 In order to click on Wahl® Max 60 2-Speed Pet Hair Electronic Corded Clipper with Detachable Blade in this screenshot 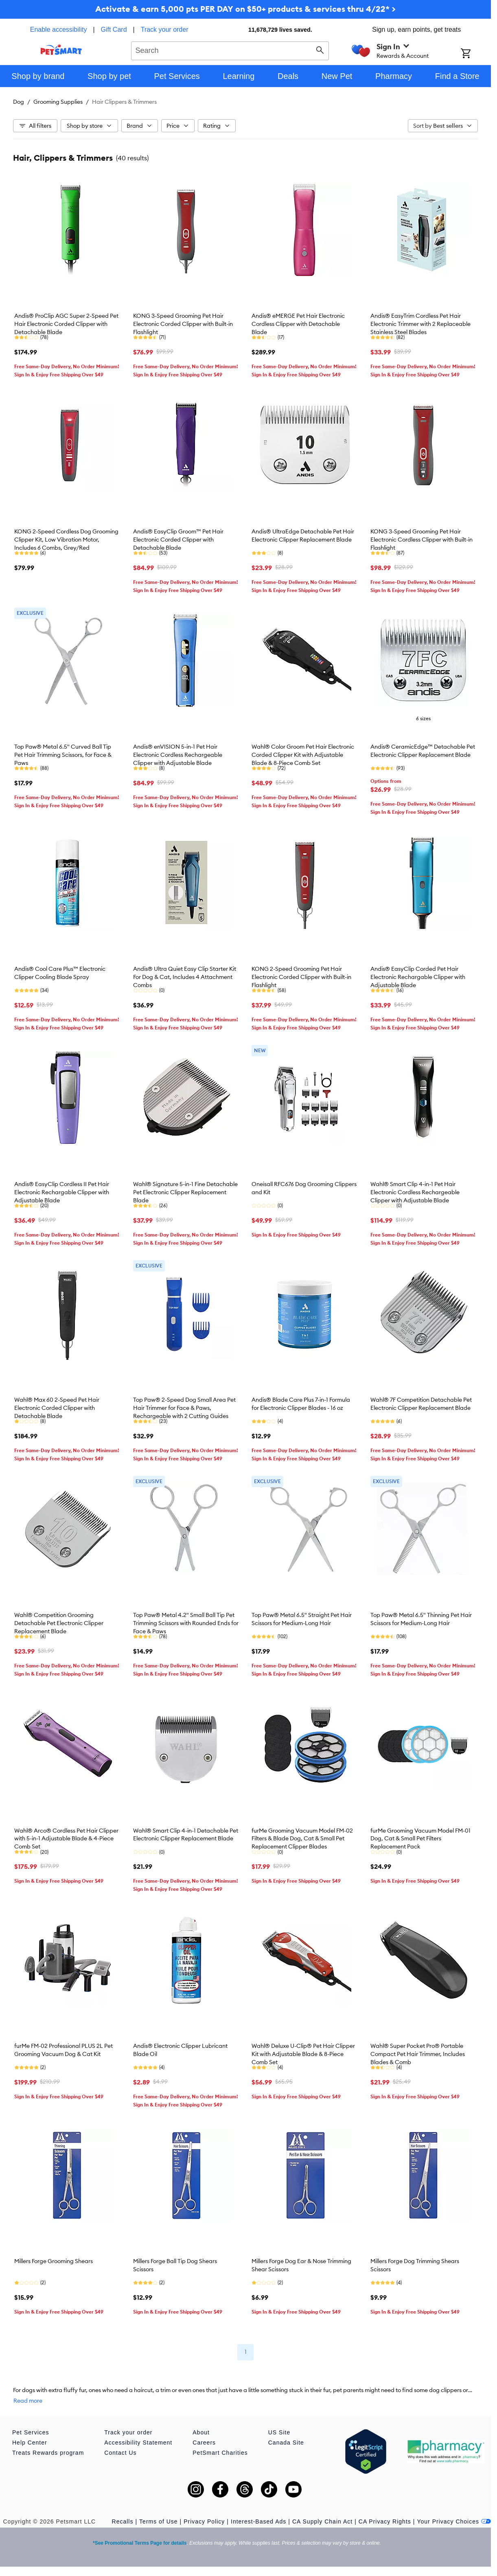, I will do `click(56, 1408)`.